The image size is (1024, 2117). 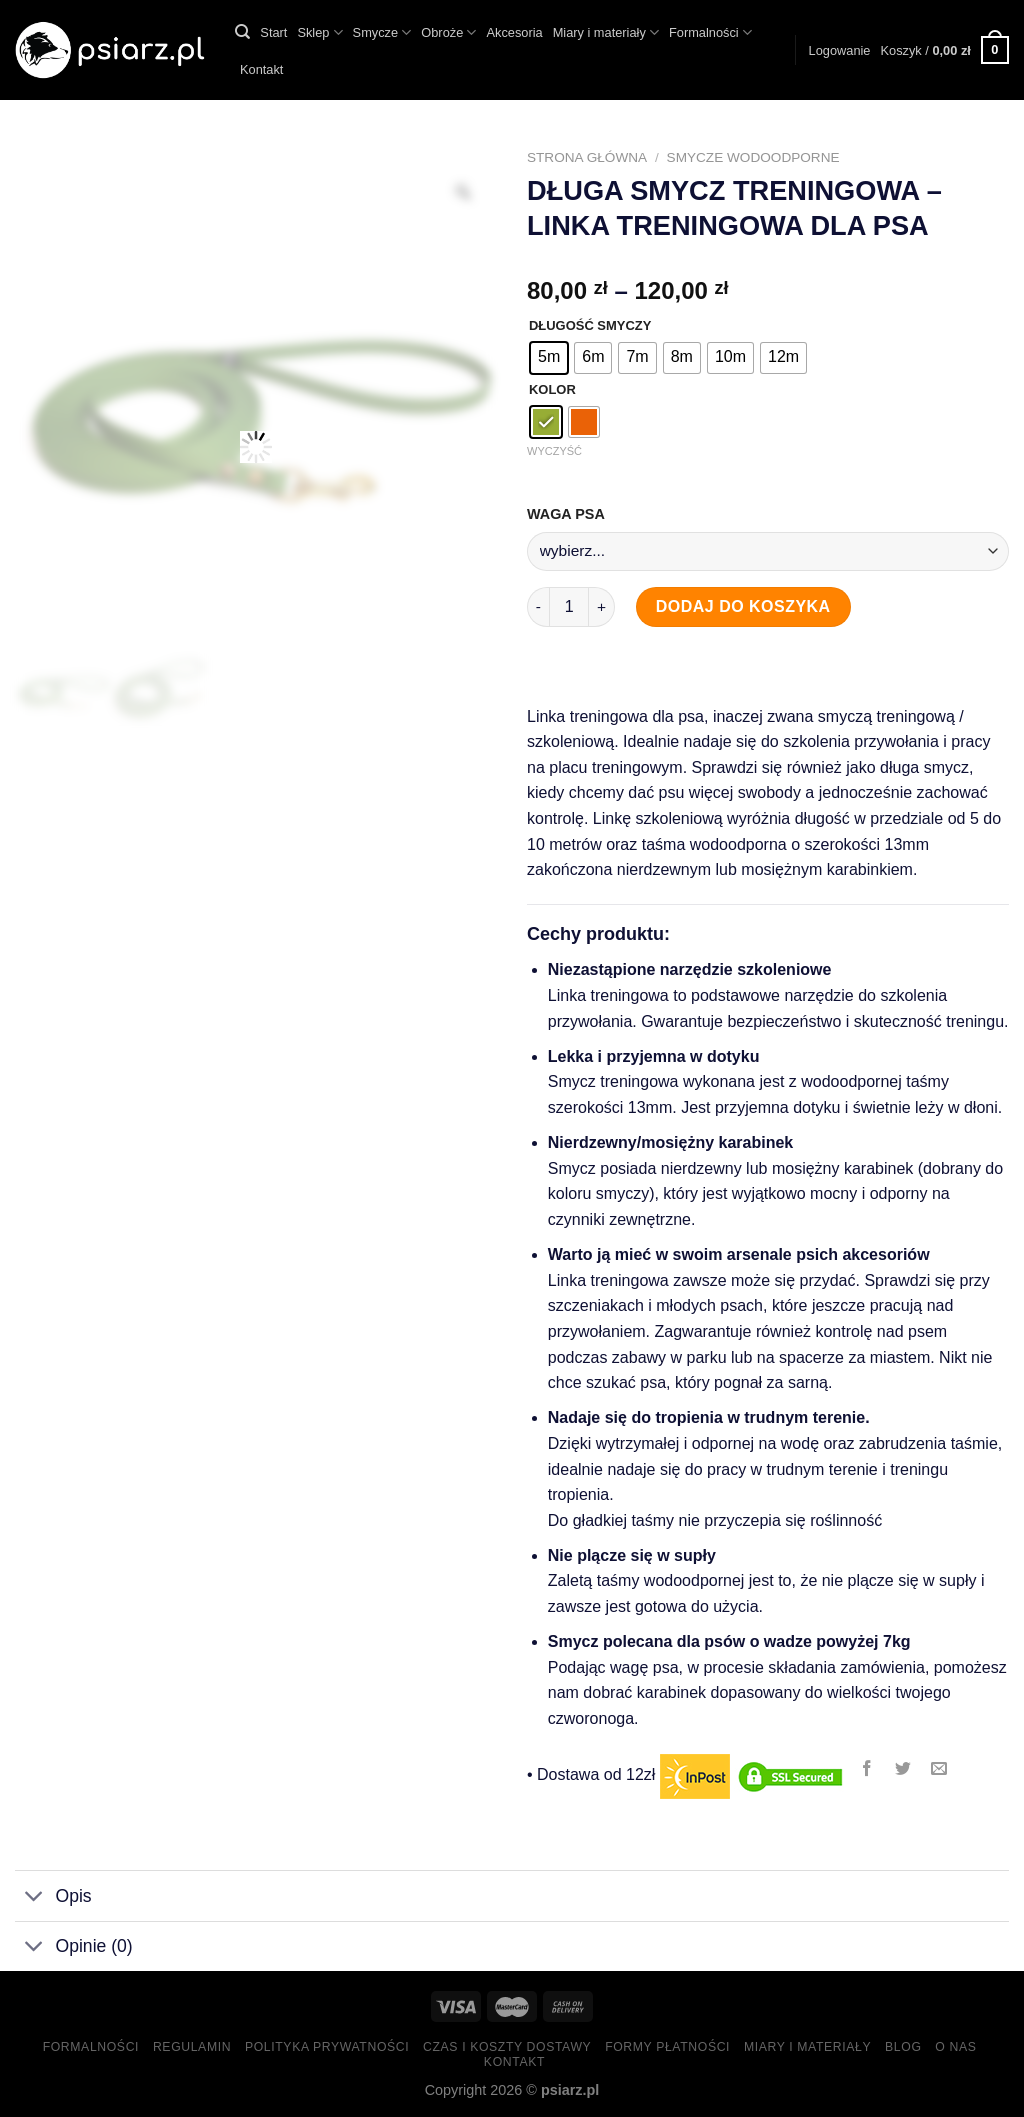 What do you see at coordinates (549, 358) in the screenshot?
I see `[radio]` at bounding box center [549, 358].